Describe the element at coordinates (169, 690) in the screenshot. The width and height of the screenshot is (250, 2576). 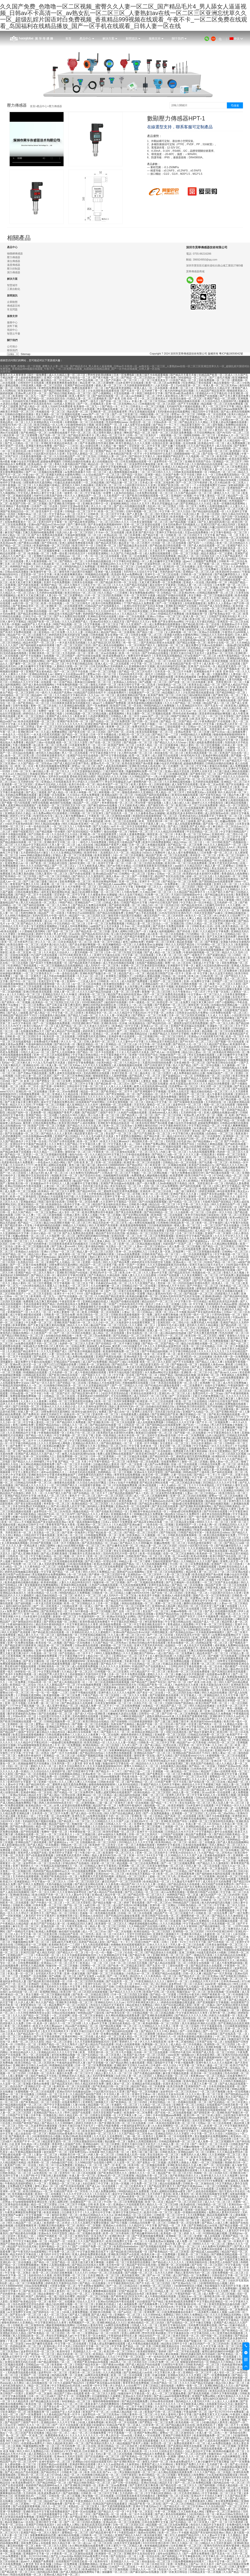
I see `国产av导航大全精品` at that location.